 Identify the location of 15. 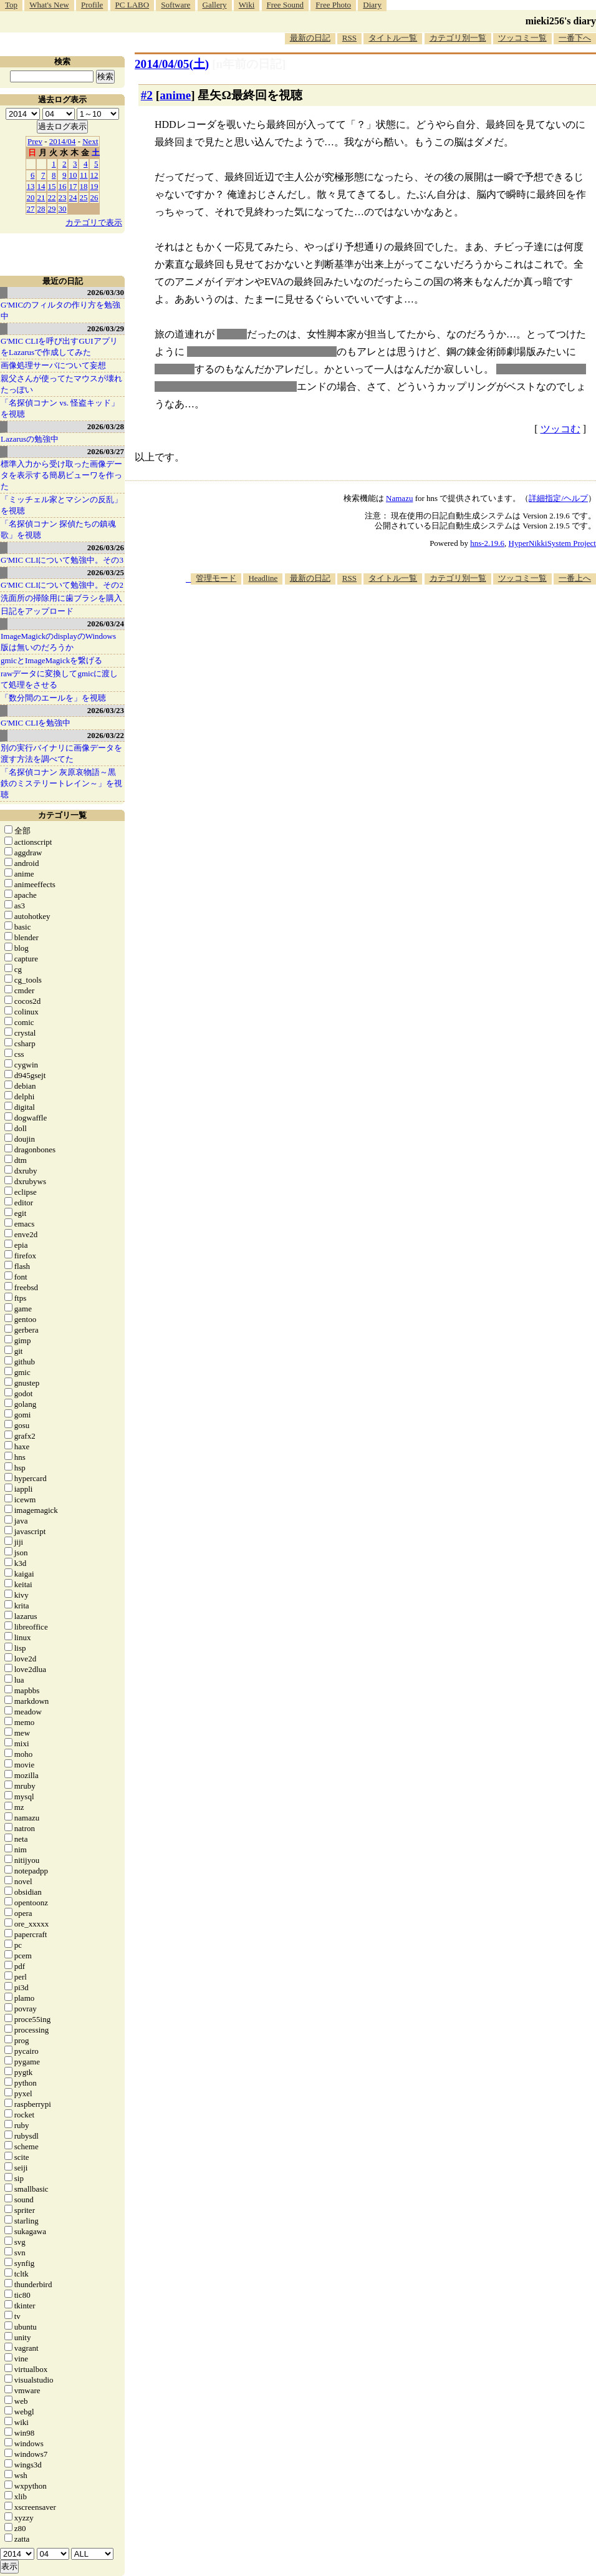
(52, 186).